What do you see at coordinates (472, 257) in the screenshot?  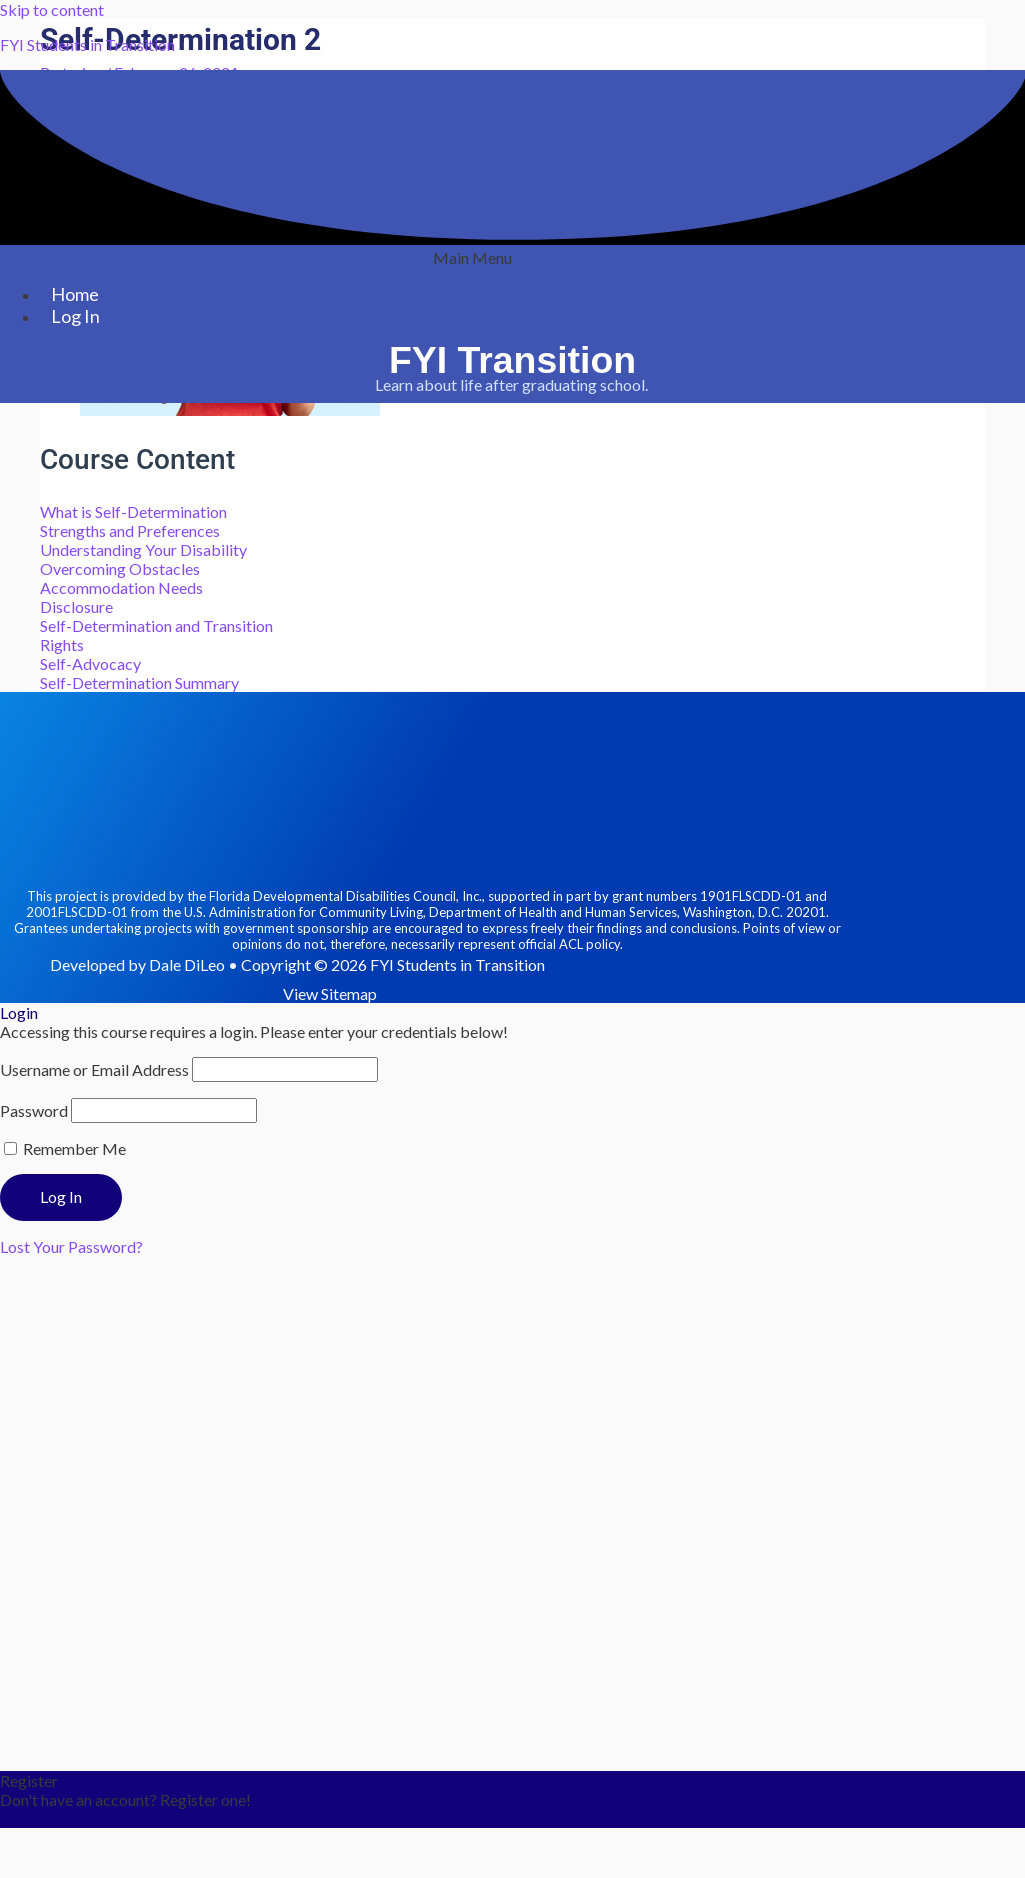 I see `[button]` at bounding box center [472, 257].